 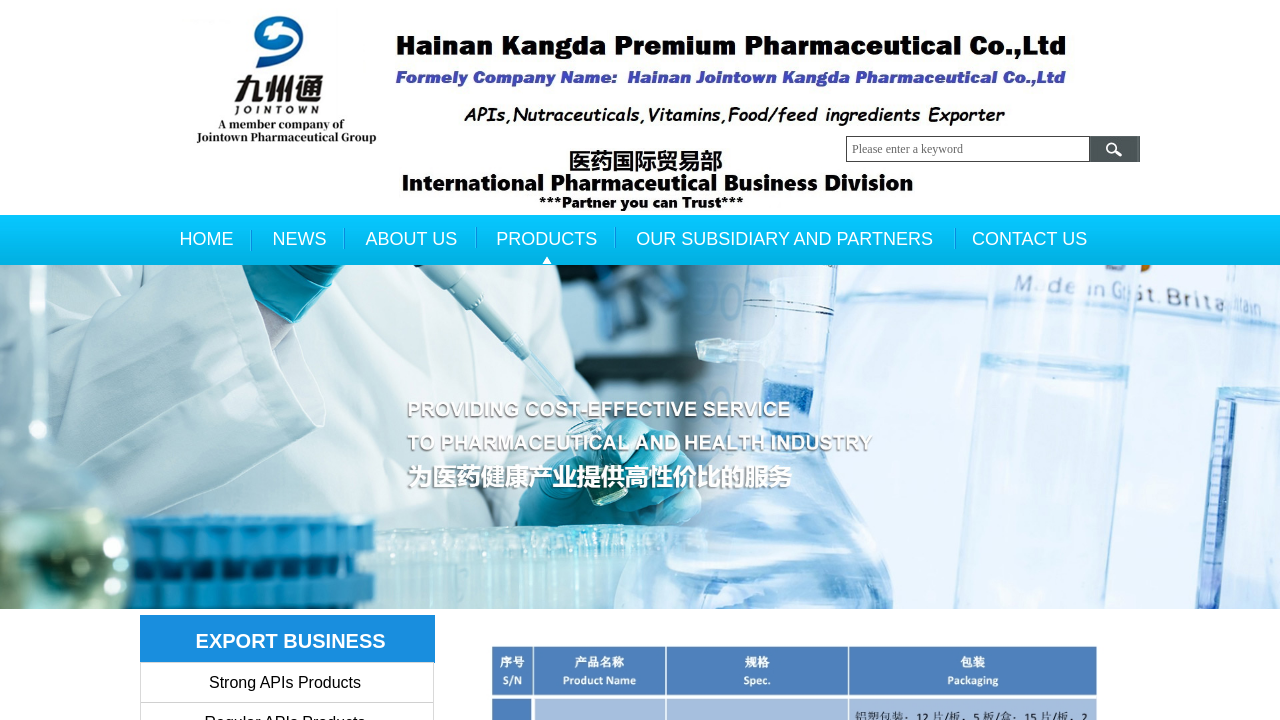 I want to click on ABOUT US, so click(x=412, y=239).